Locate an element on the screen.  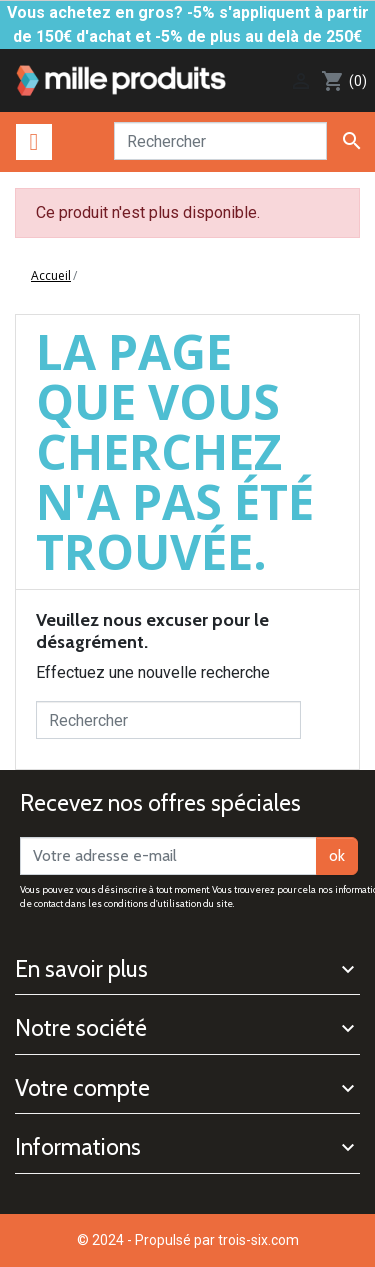
Votre compte is located at coordinates (82, 1088).